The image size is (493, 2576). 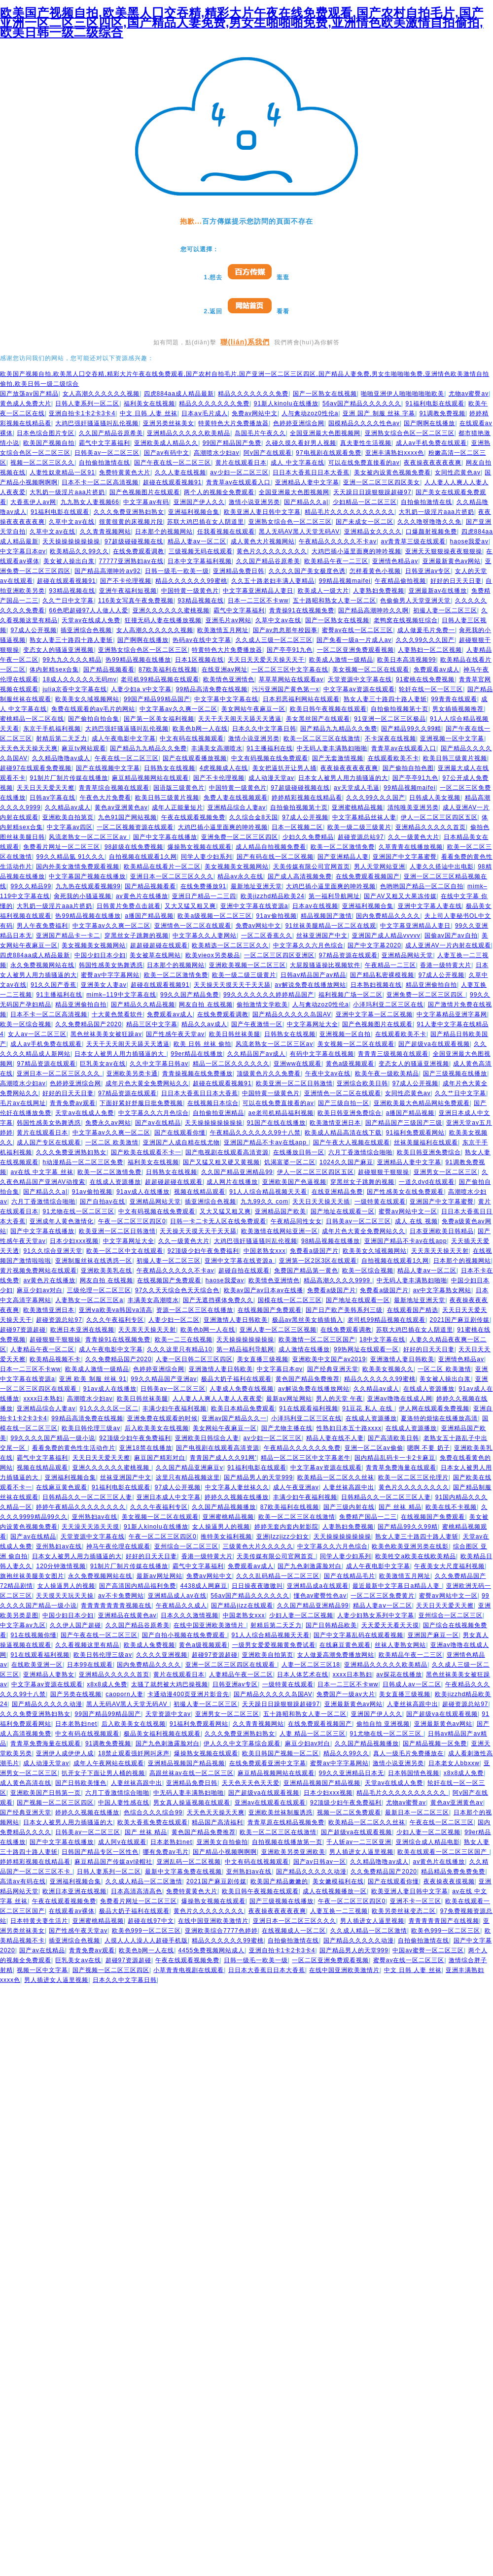 What do you see at coordinates (400, 896) in the screenshot?
I see `国产AV又粗又大果冻传媒` at bounding box center [400, 896].